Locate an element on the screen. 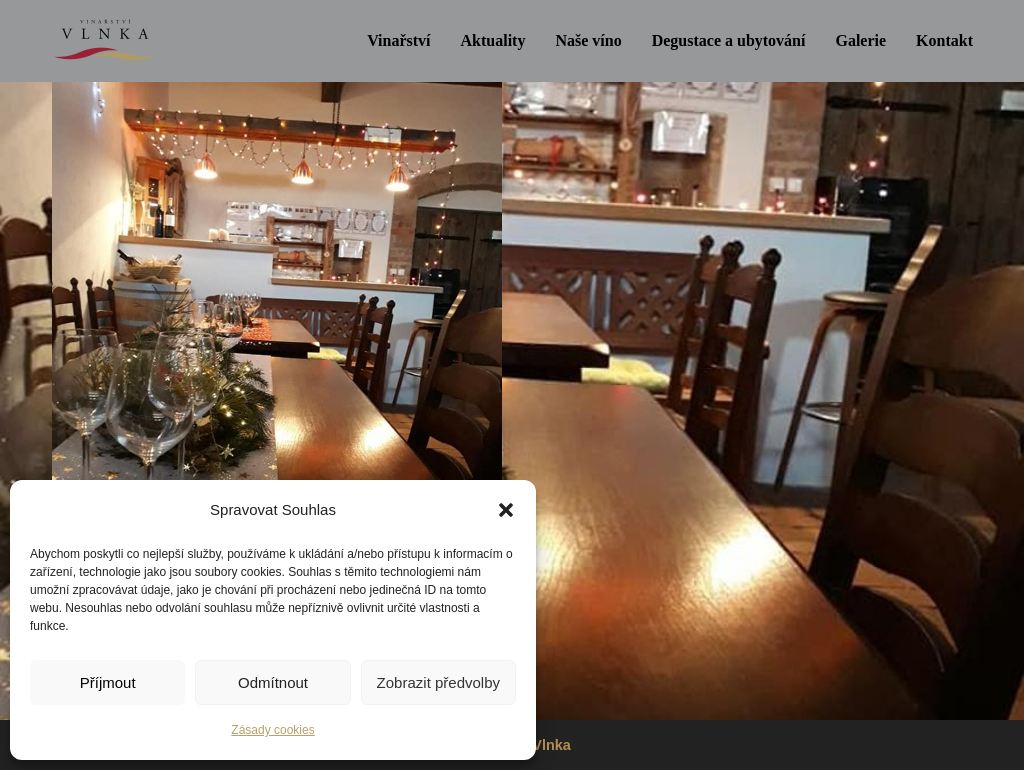 Image resolution: width=1024 pixels, height=770 pixels. Degustace a ubytování is located at coordinates (729, 40).